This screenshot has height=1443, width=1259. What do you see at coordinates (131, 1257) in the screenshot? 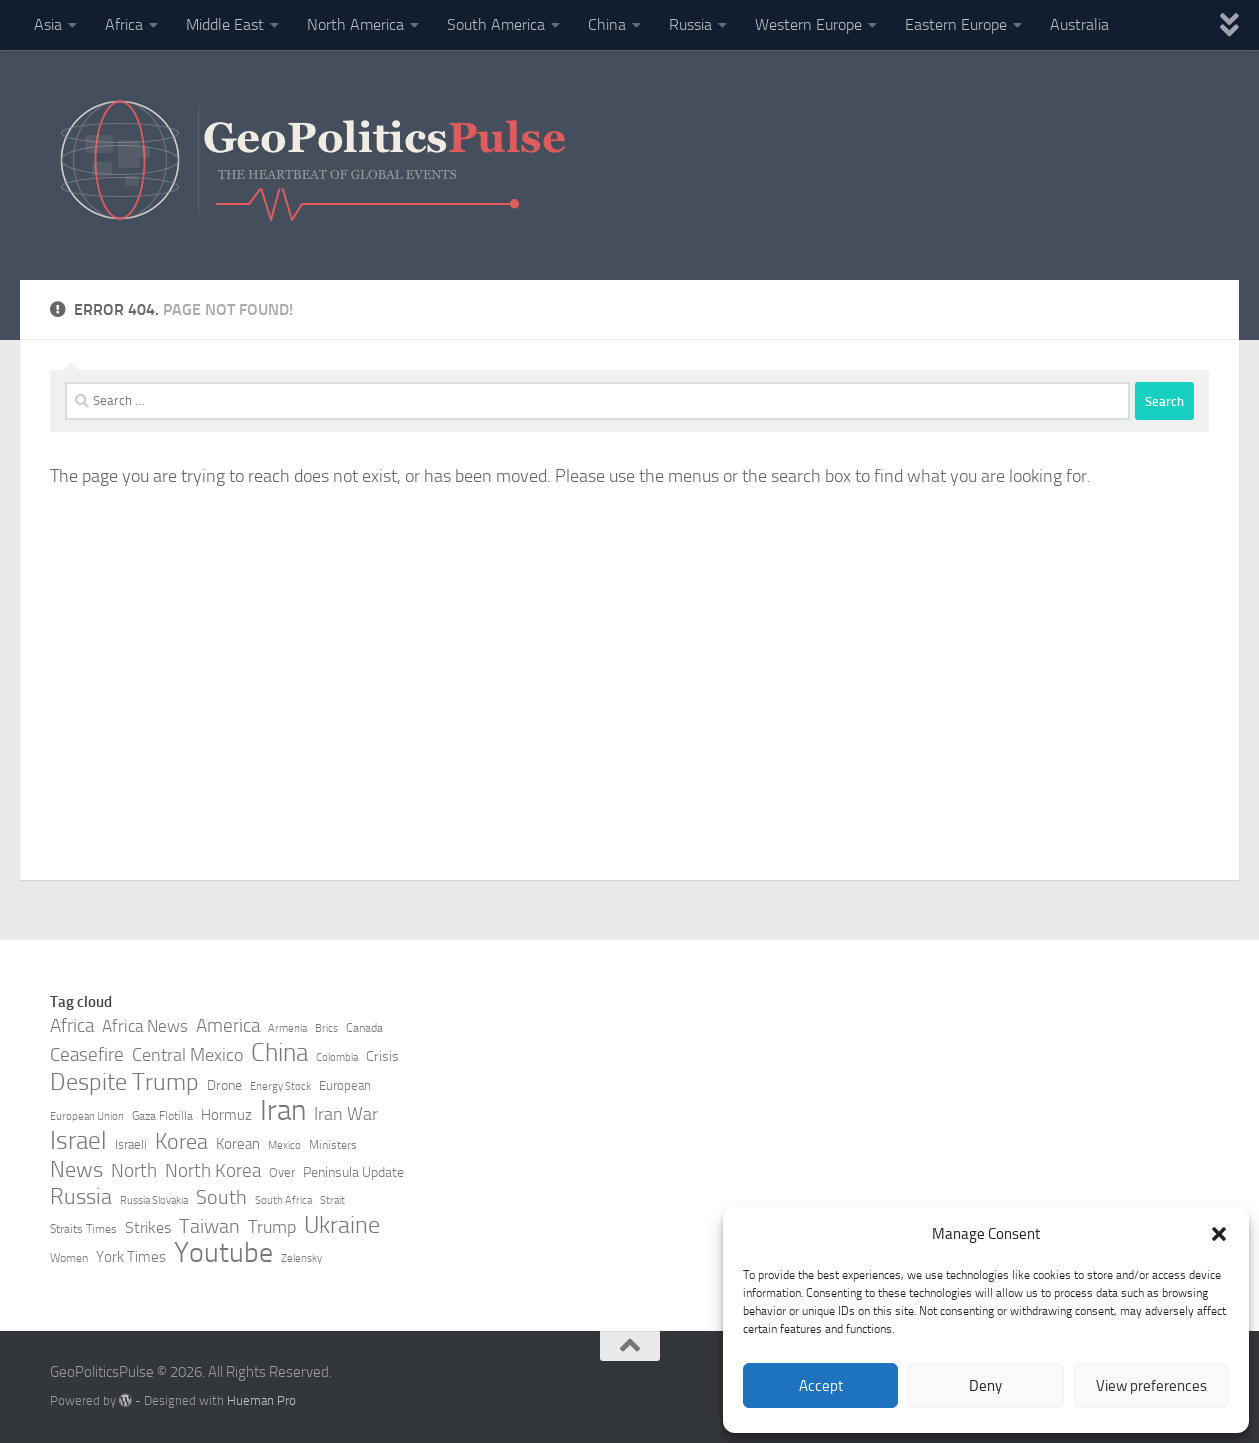
I see `York Times [York Times (11 items)]` at bounding box center [131, 1257].